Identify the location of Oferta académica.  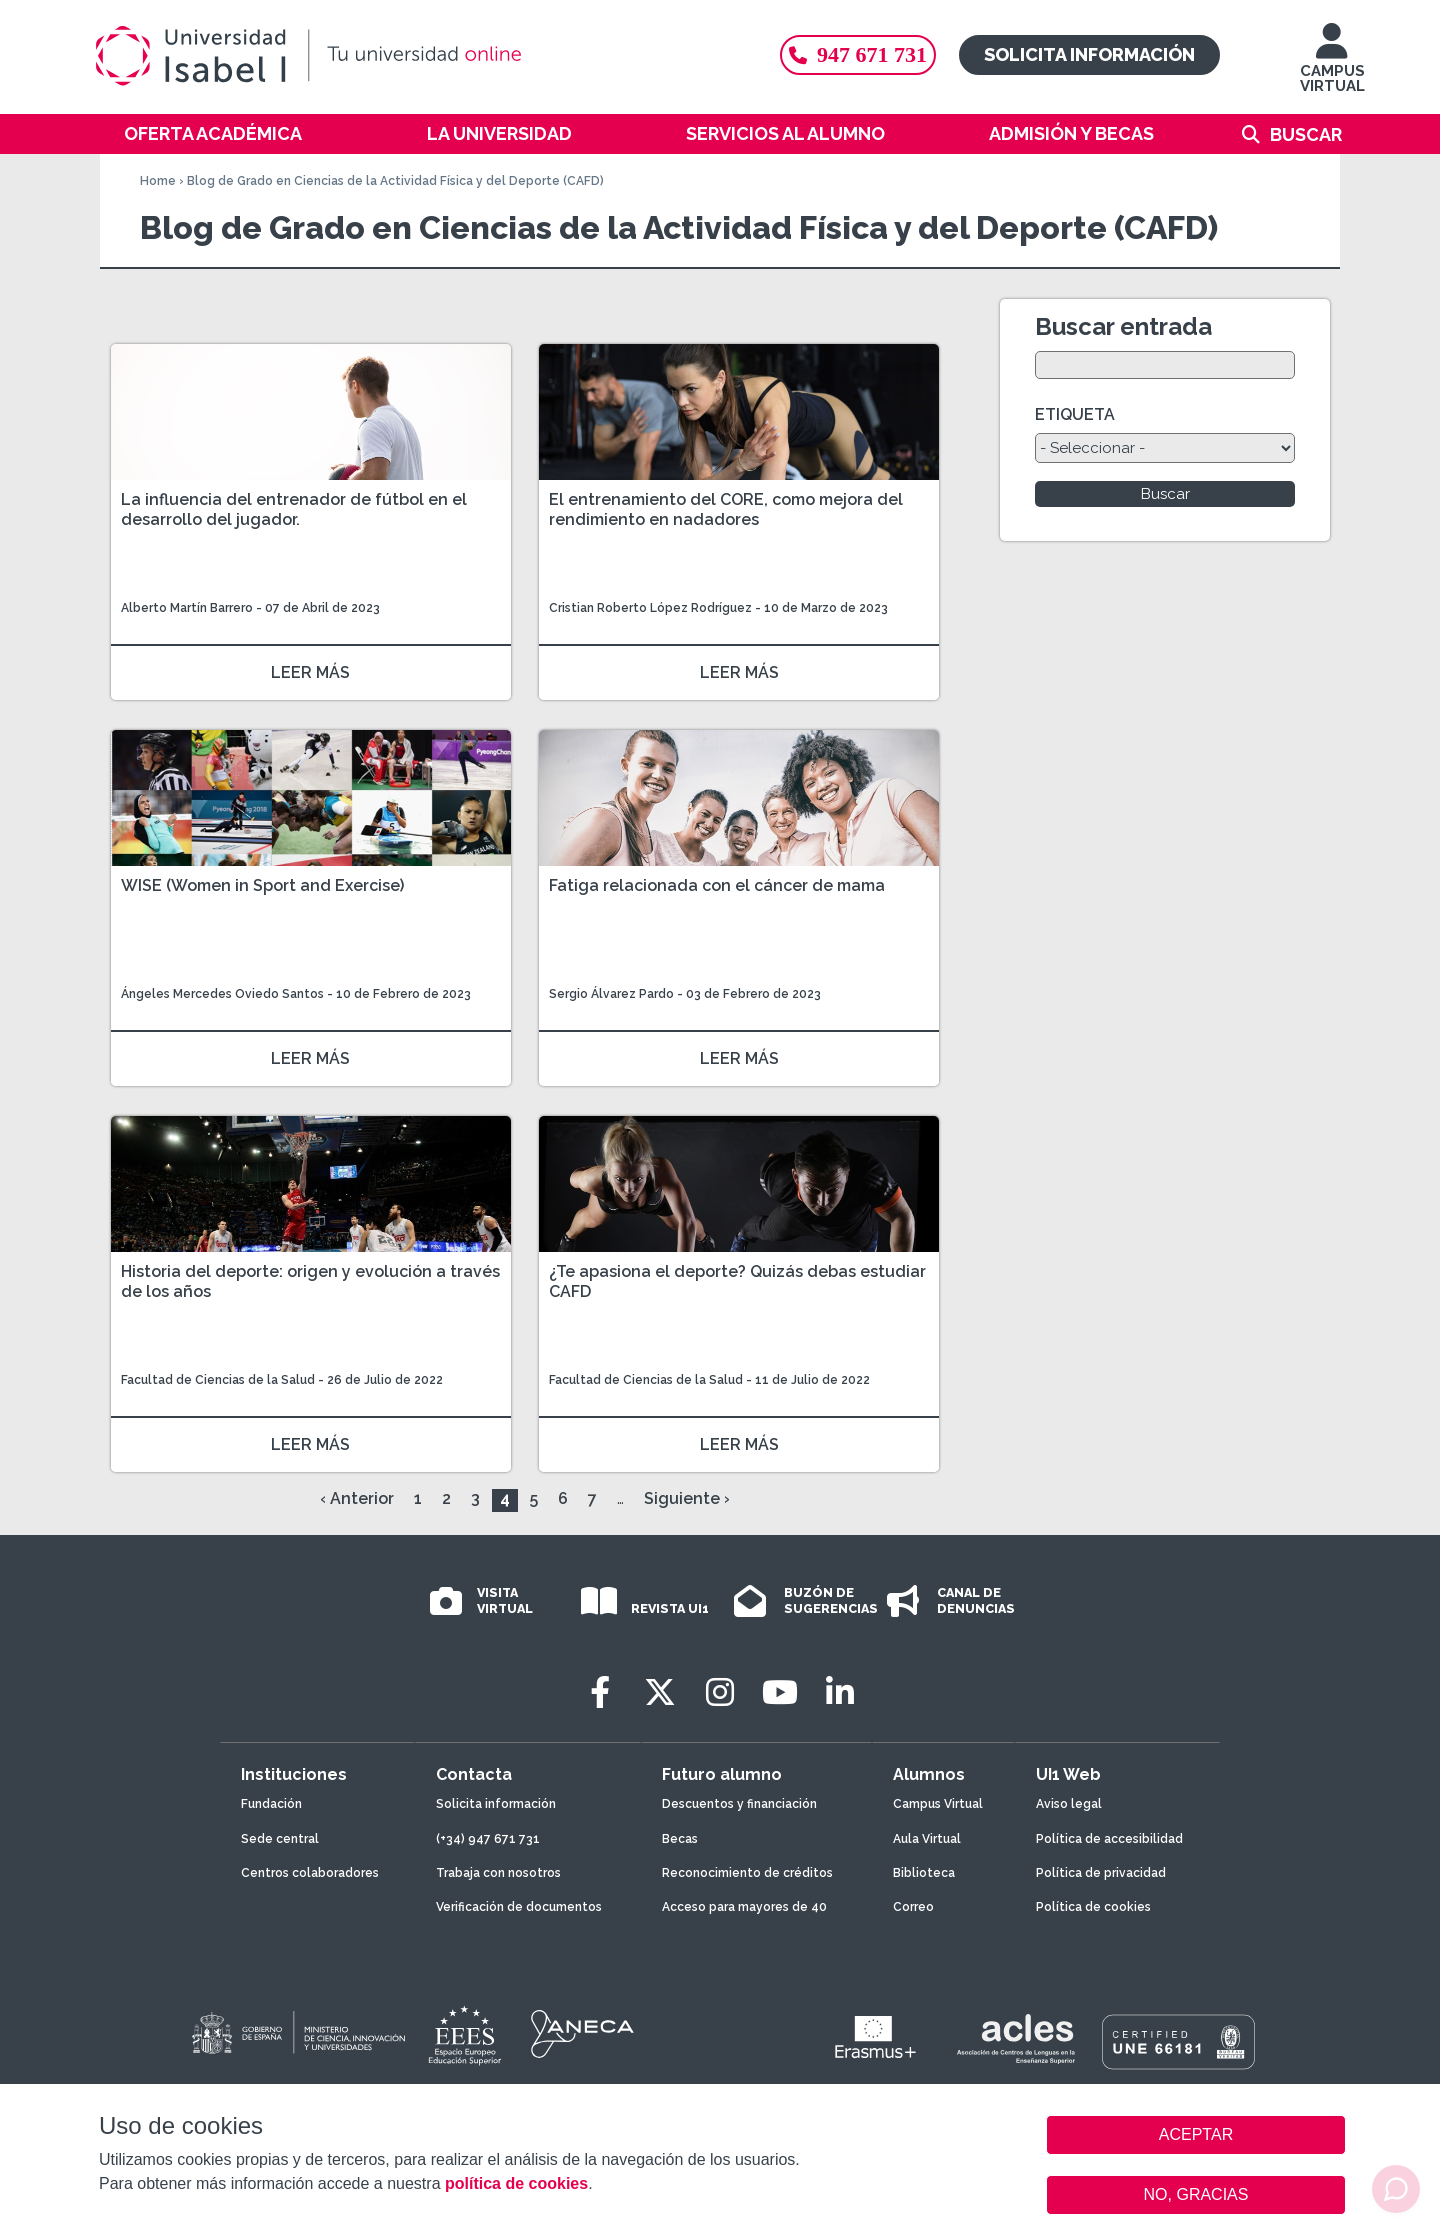
(213, 133).